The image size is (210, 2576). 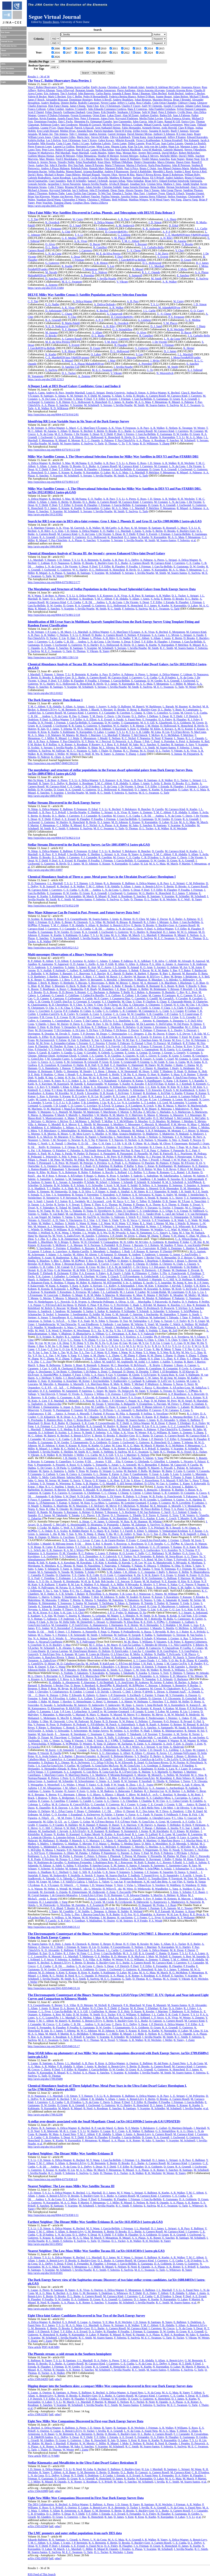 I want to click on P. Coelho, so click(x=185, y=1647).